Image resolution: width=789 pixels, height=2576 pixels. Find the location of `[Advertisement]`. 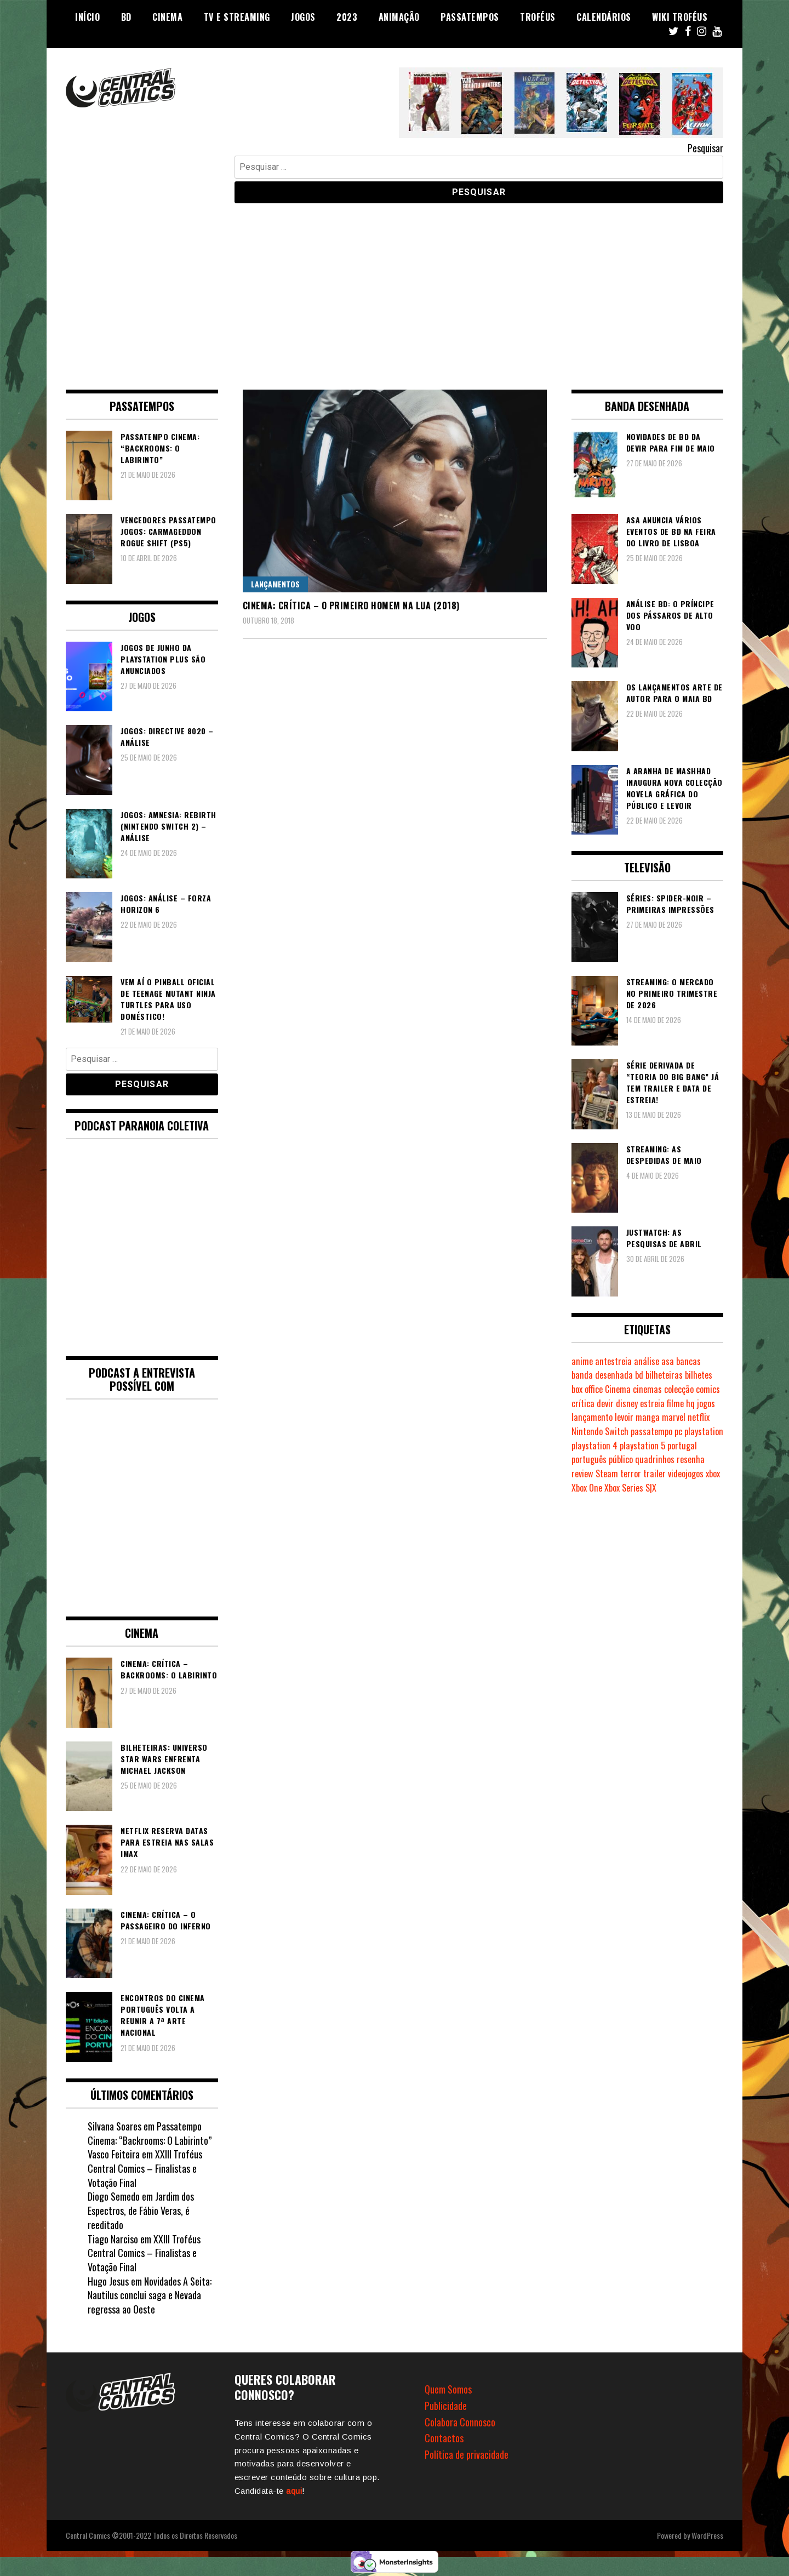

[Advertisement] is located at coordinates (394, 288).